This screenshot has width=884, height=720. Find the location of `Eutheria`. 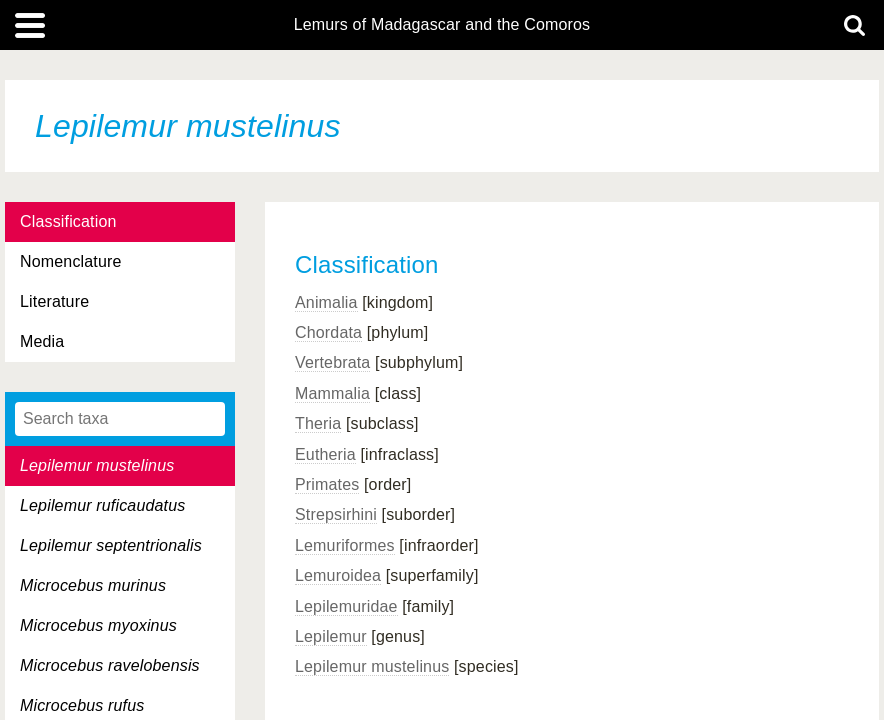

Eutheria is located at coordinates (325, 454).